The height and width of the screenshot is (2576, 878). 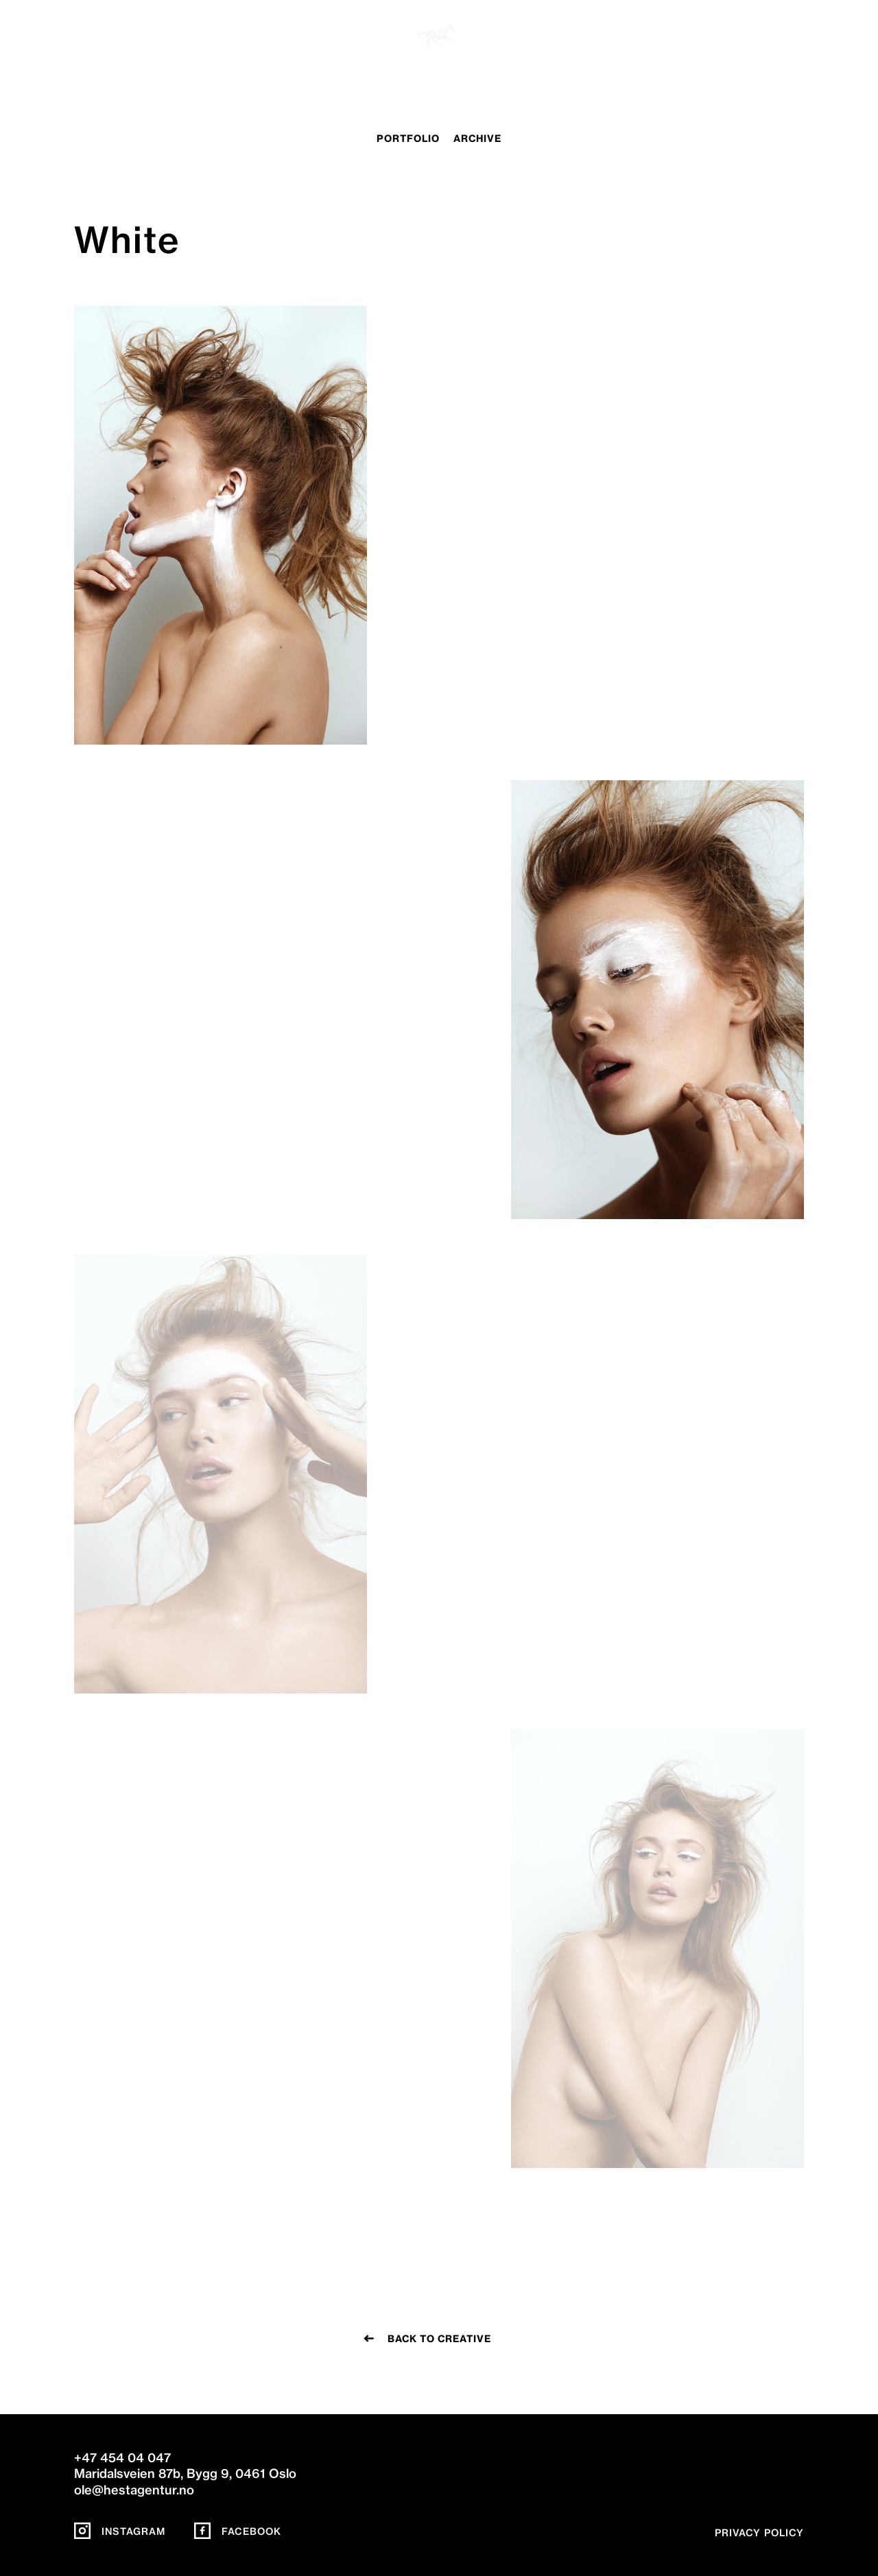 What do you see at coordinates (119, 2531) in the screenshot?
I see `Instagram` at bounding box center [119, 2531].